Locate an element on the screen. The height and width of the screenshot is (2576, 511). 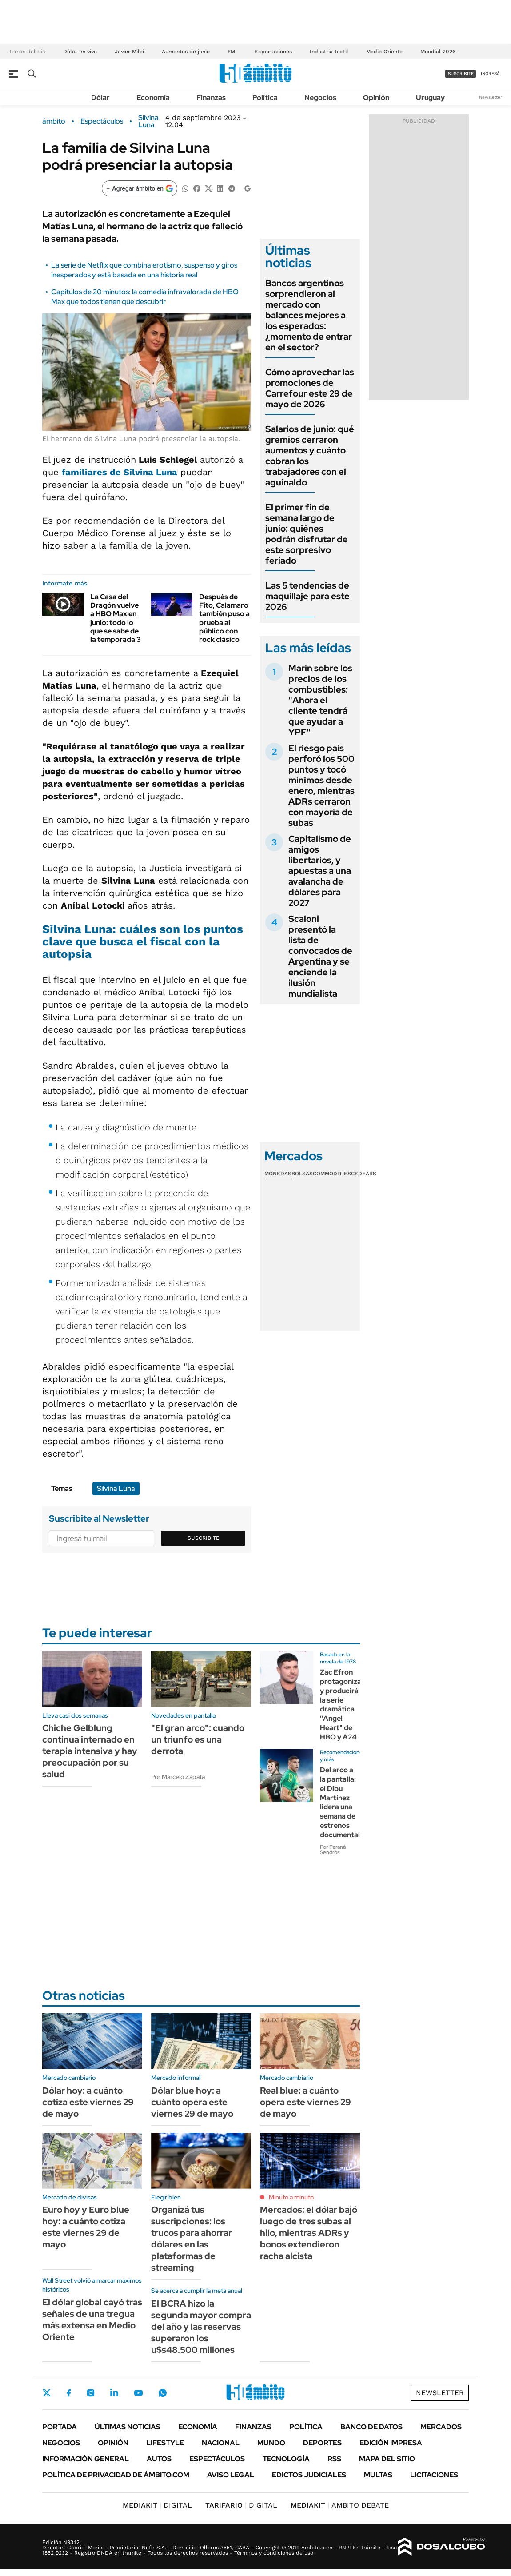
Rss is located at coordinates (334, 2459).